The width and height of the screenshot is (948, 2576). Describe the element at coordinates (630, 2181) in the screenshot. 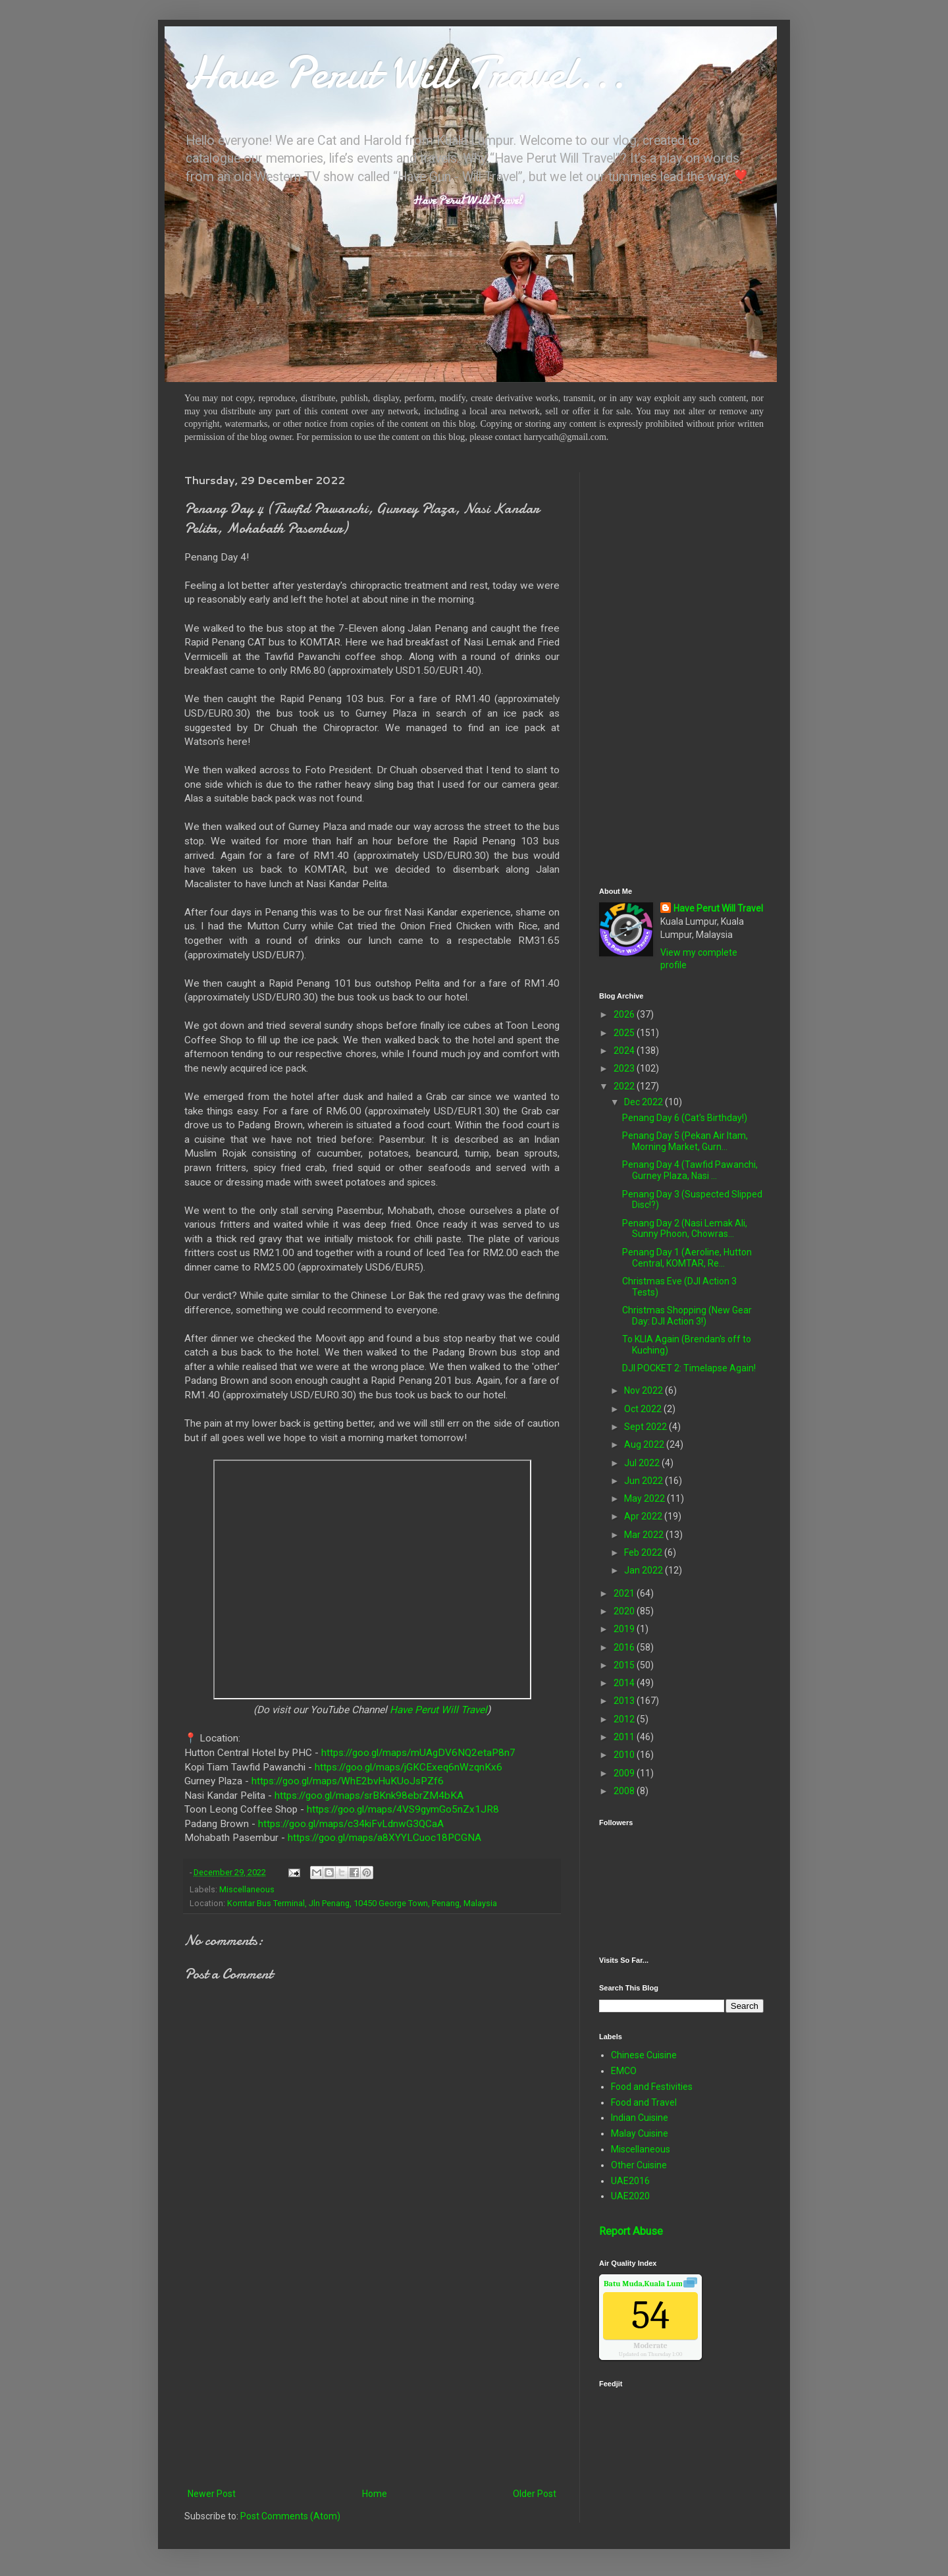

I see `UAE2016` at that location.